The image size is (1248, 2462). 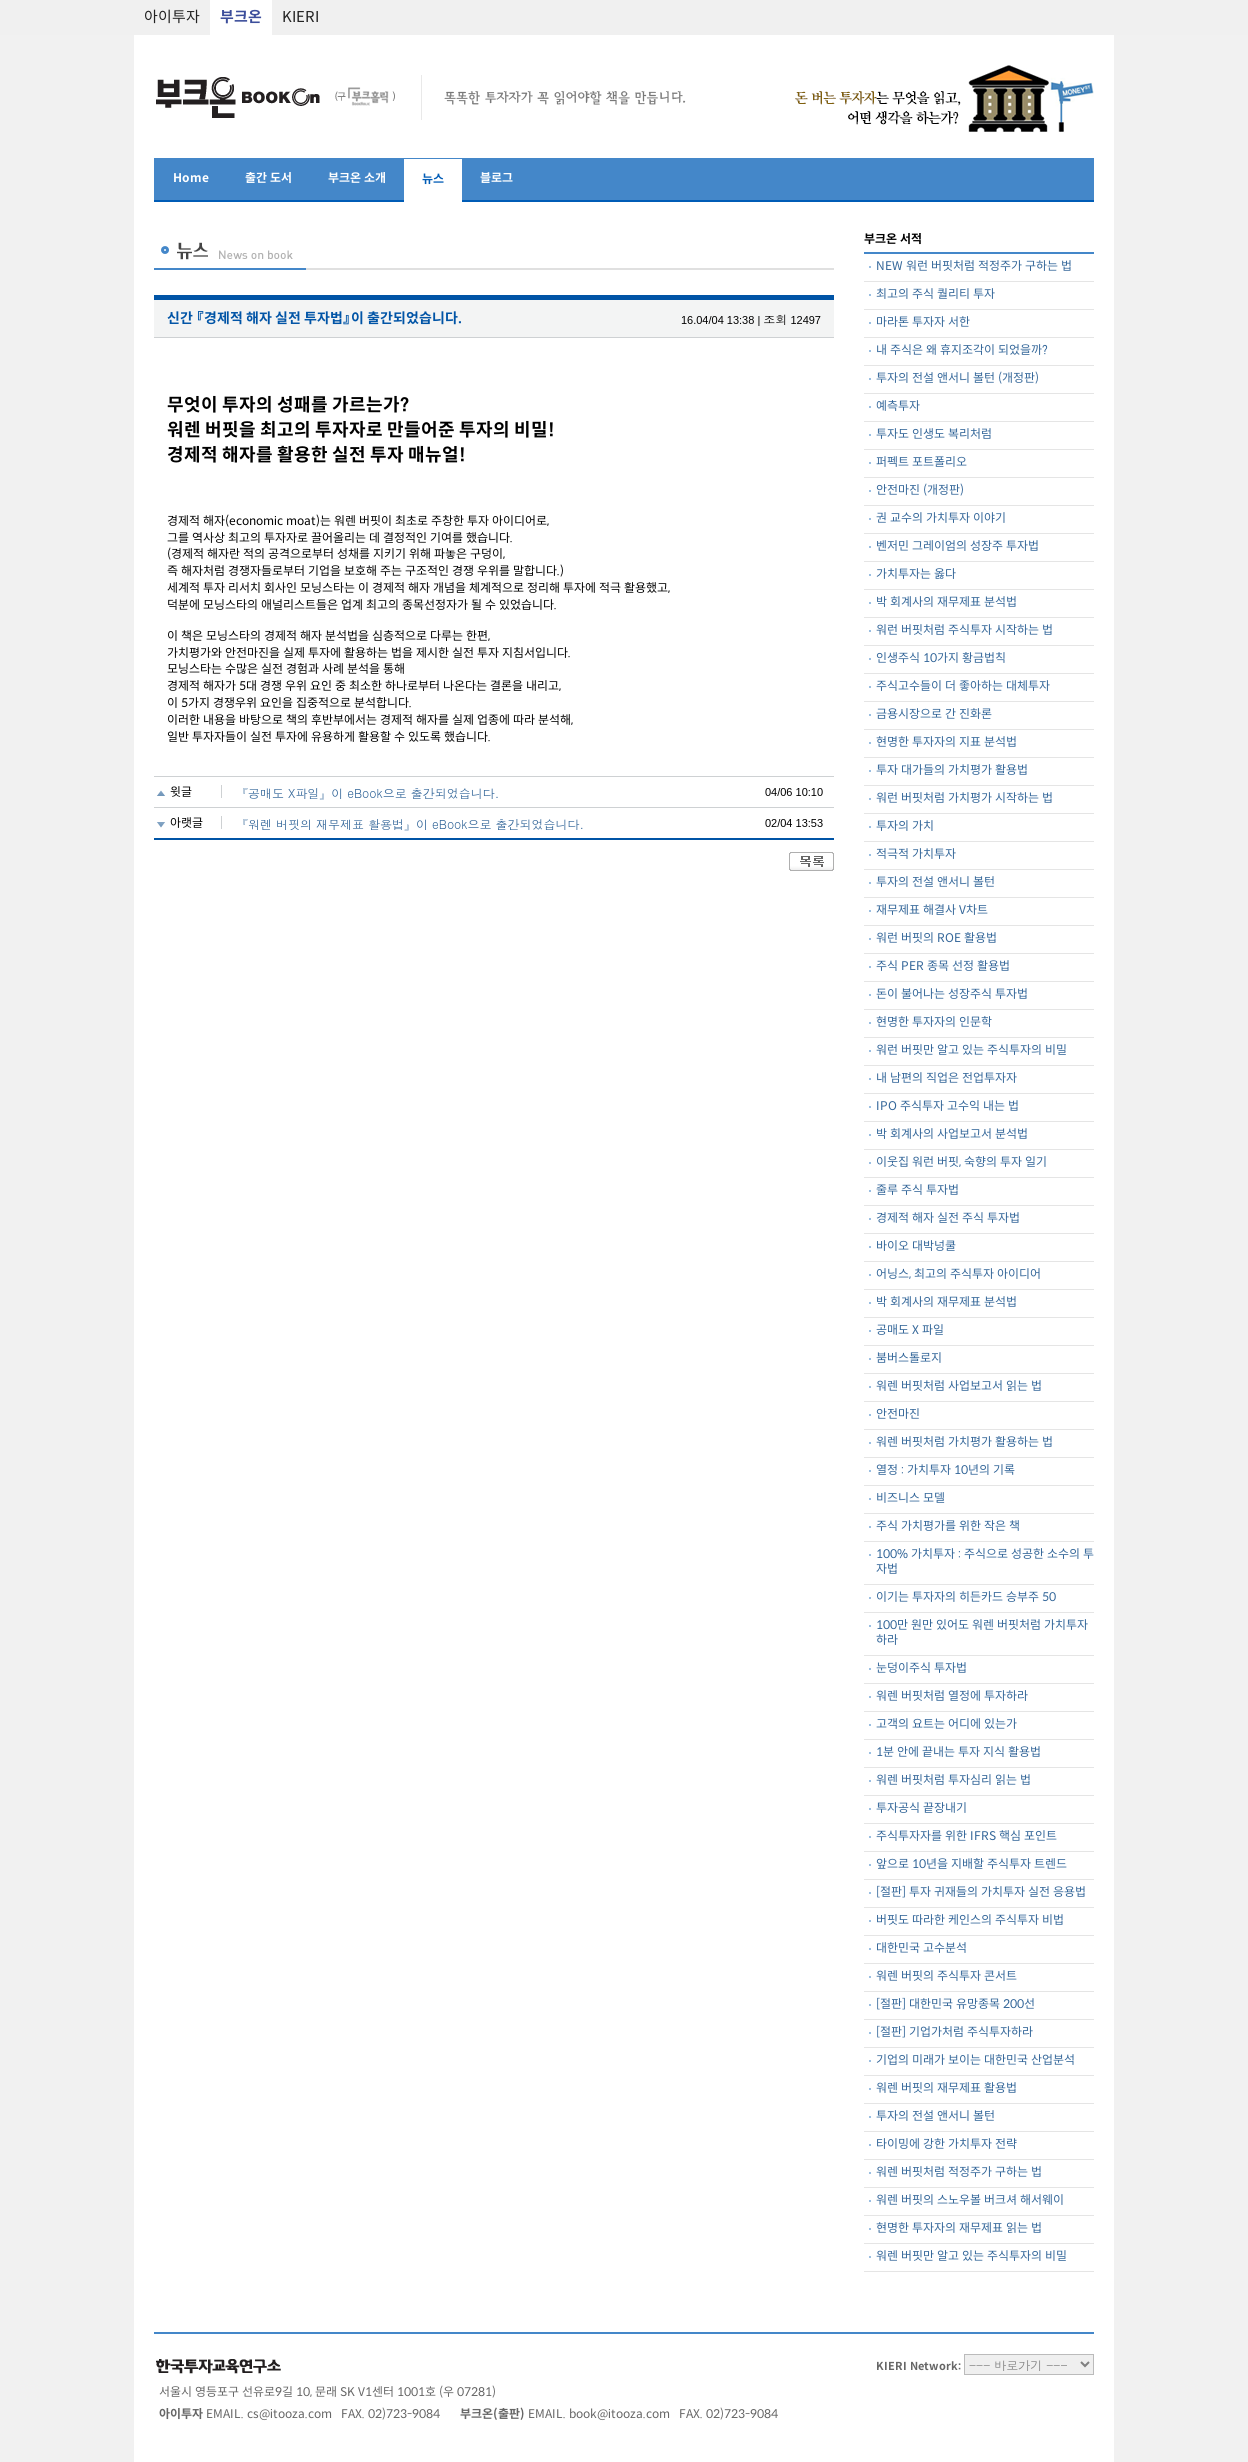 I want to click on 경제적 해자 실전 주식 투자법, so click(x=948, y=1218).